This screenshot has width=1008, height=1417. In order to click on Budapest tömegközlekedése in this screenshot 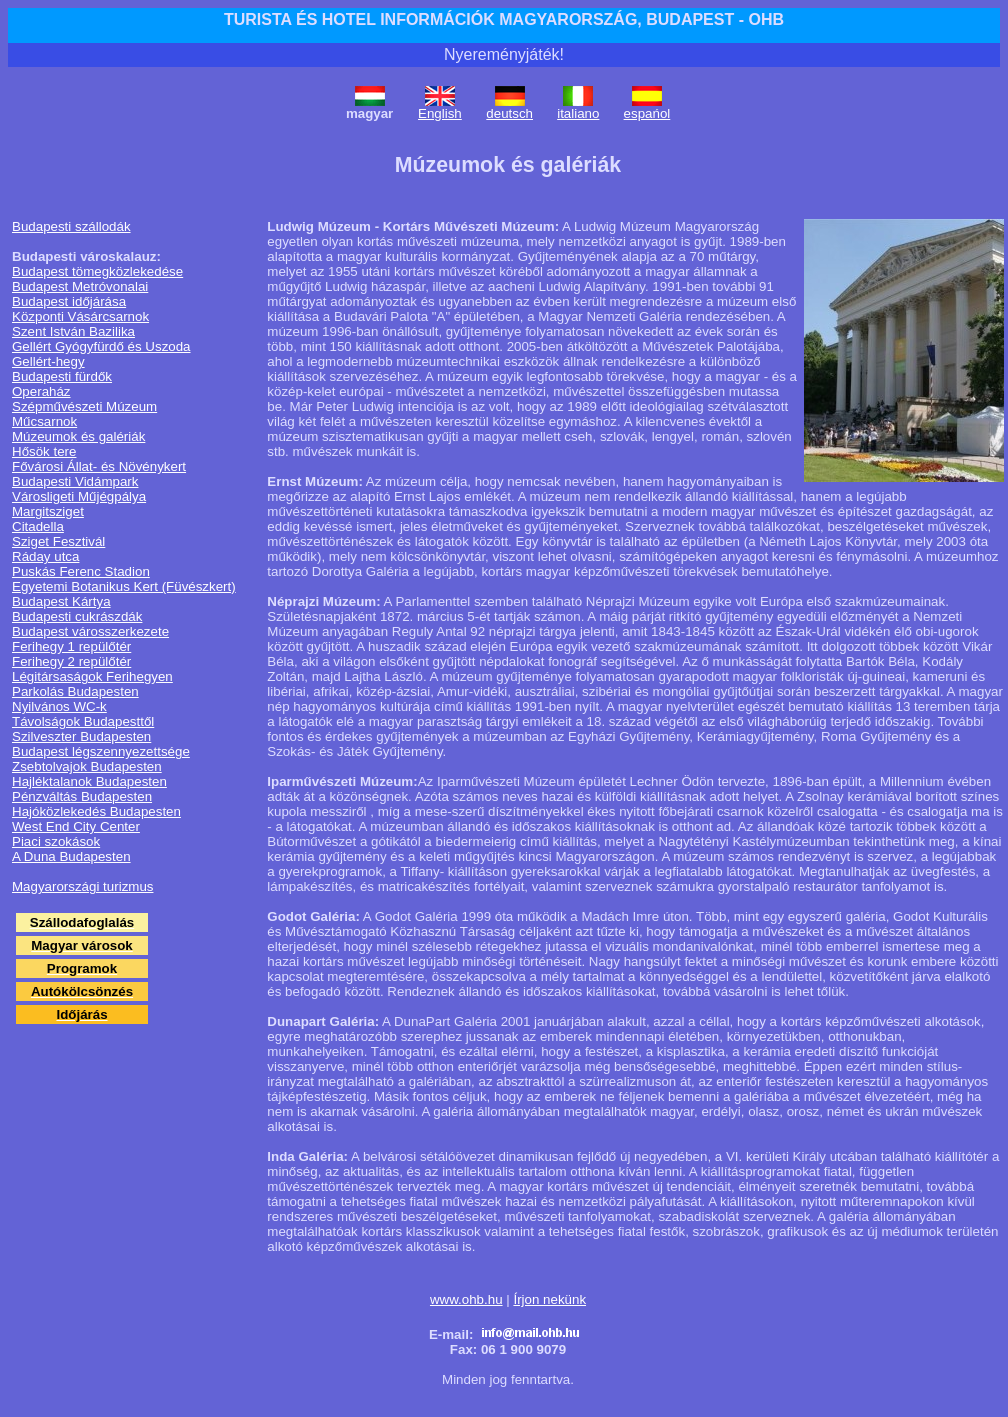, I will do `click(97, 271)`.